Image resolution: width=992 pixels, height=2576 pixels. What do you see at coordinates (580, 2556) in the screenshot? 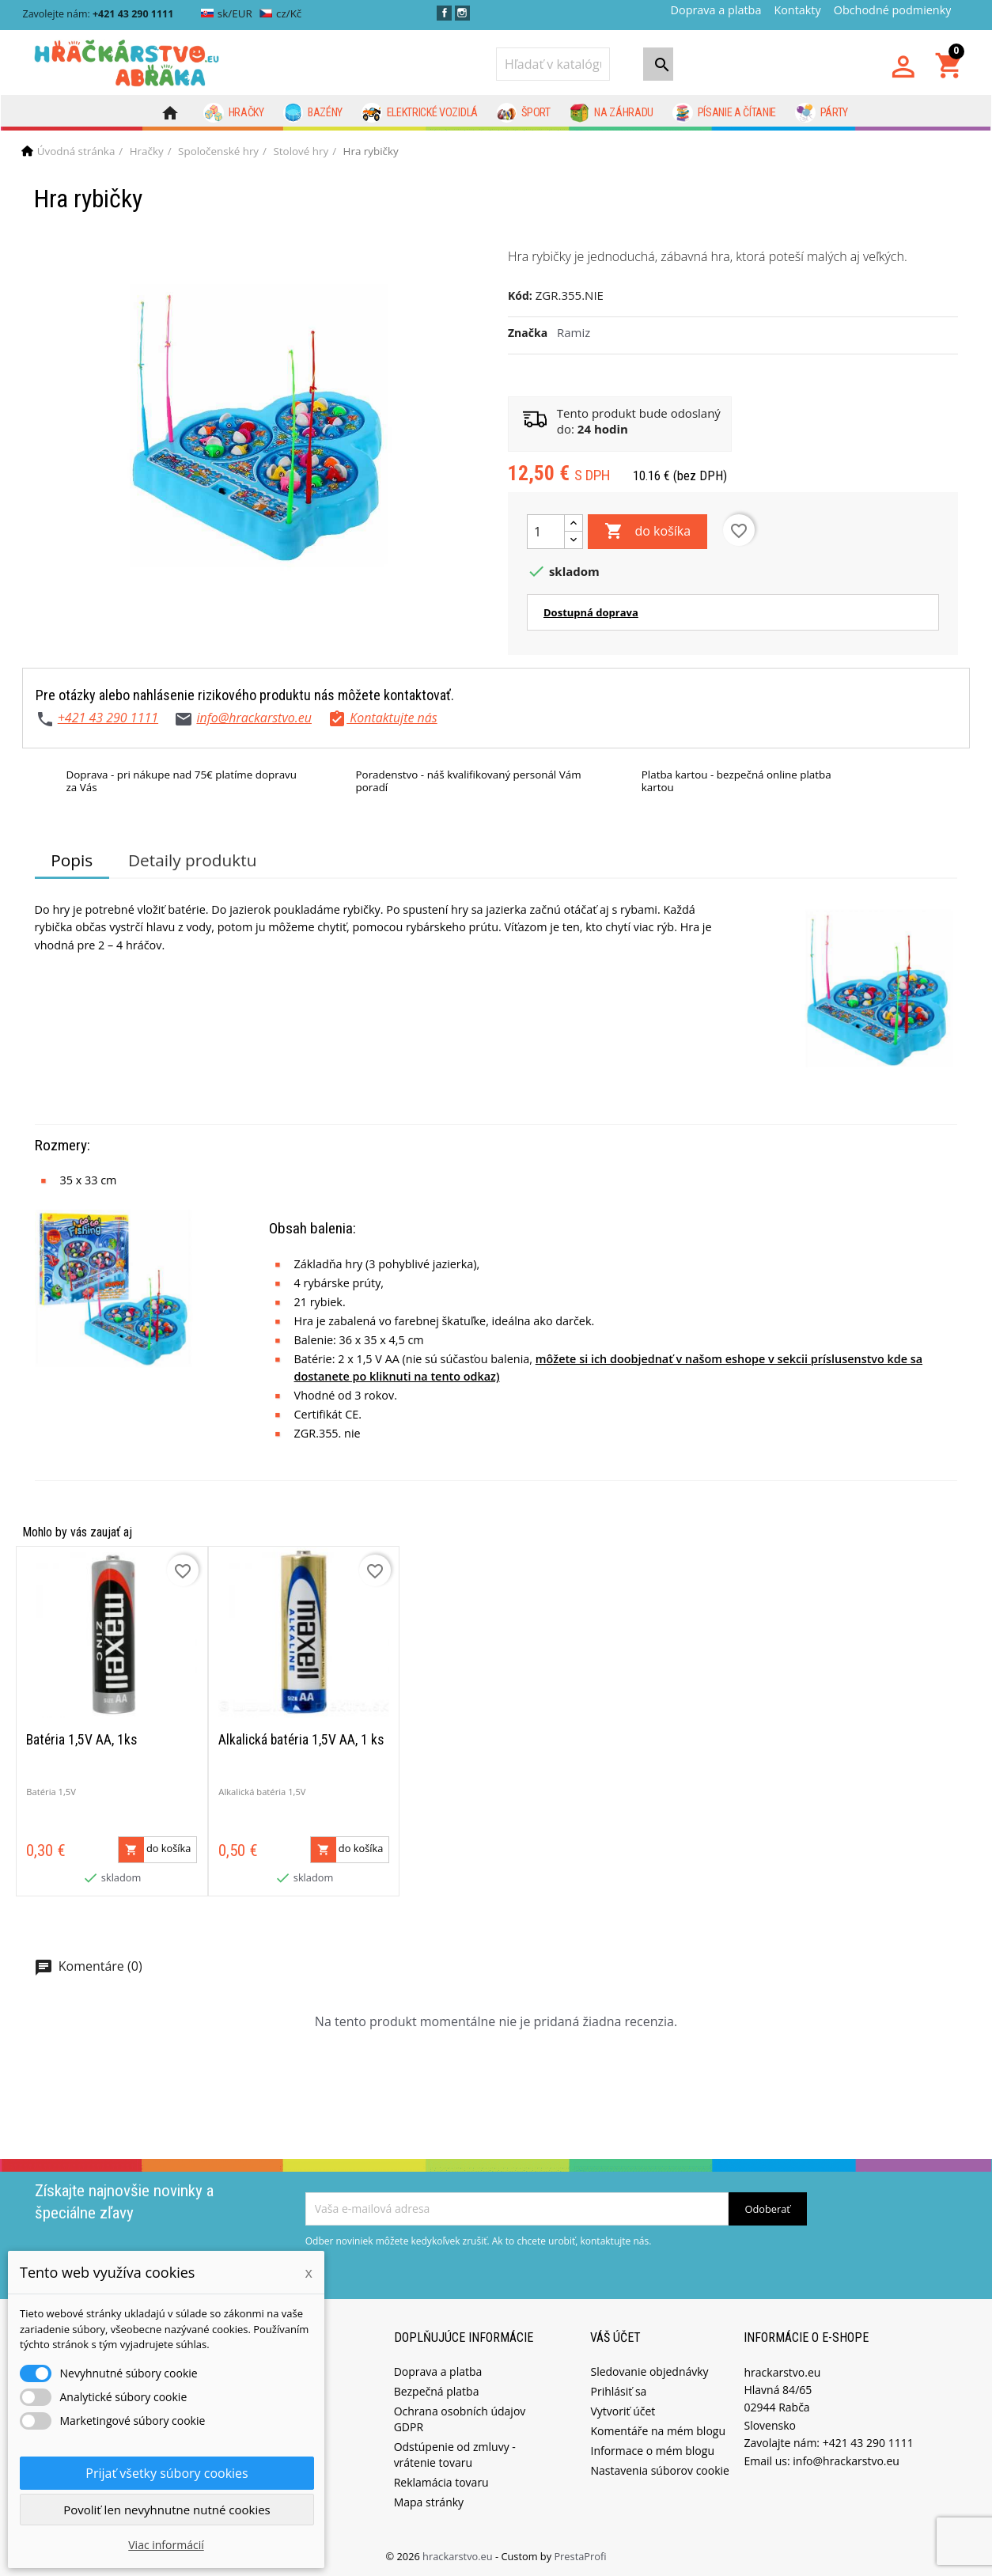
I see `PrestaProfi` at bounding box center [580, 2556].